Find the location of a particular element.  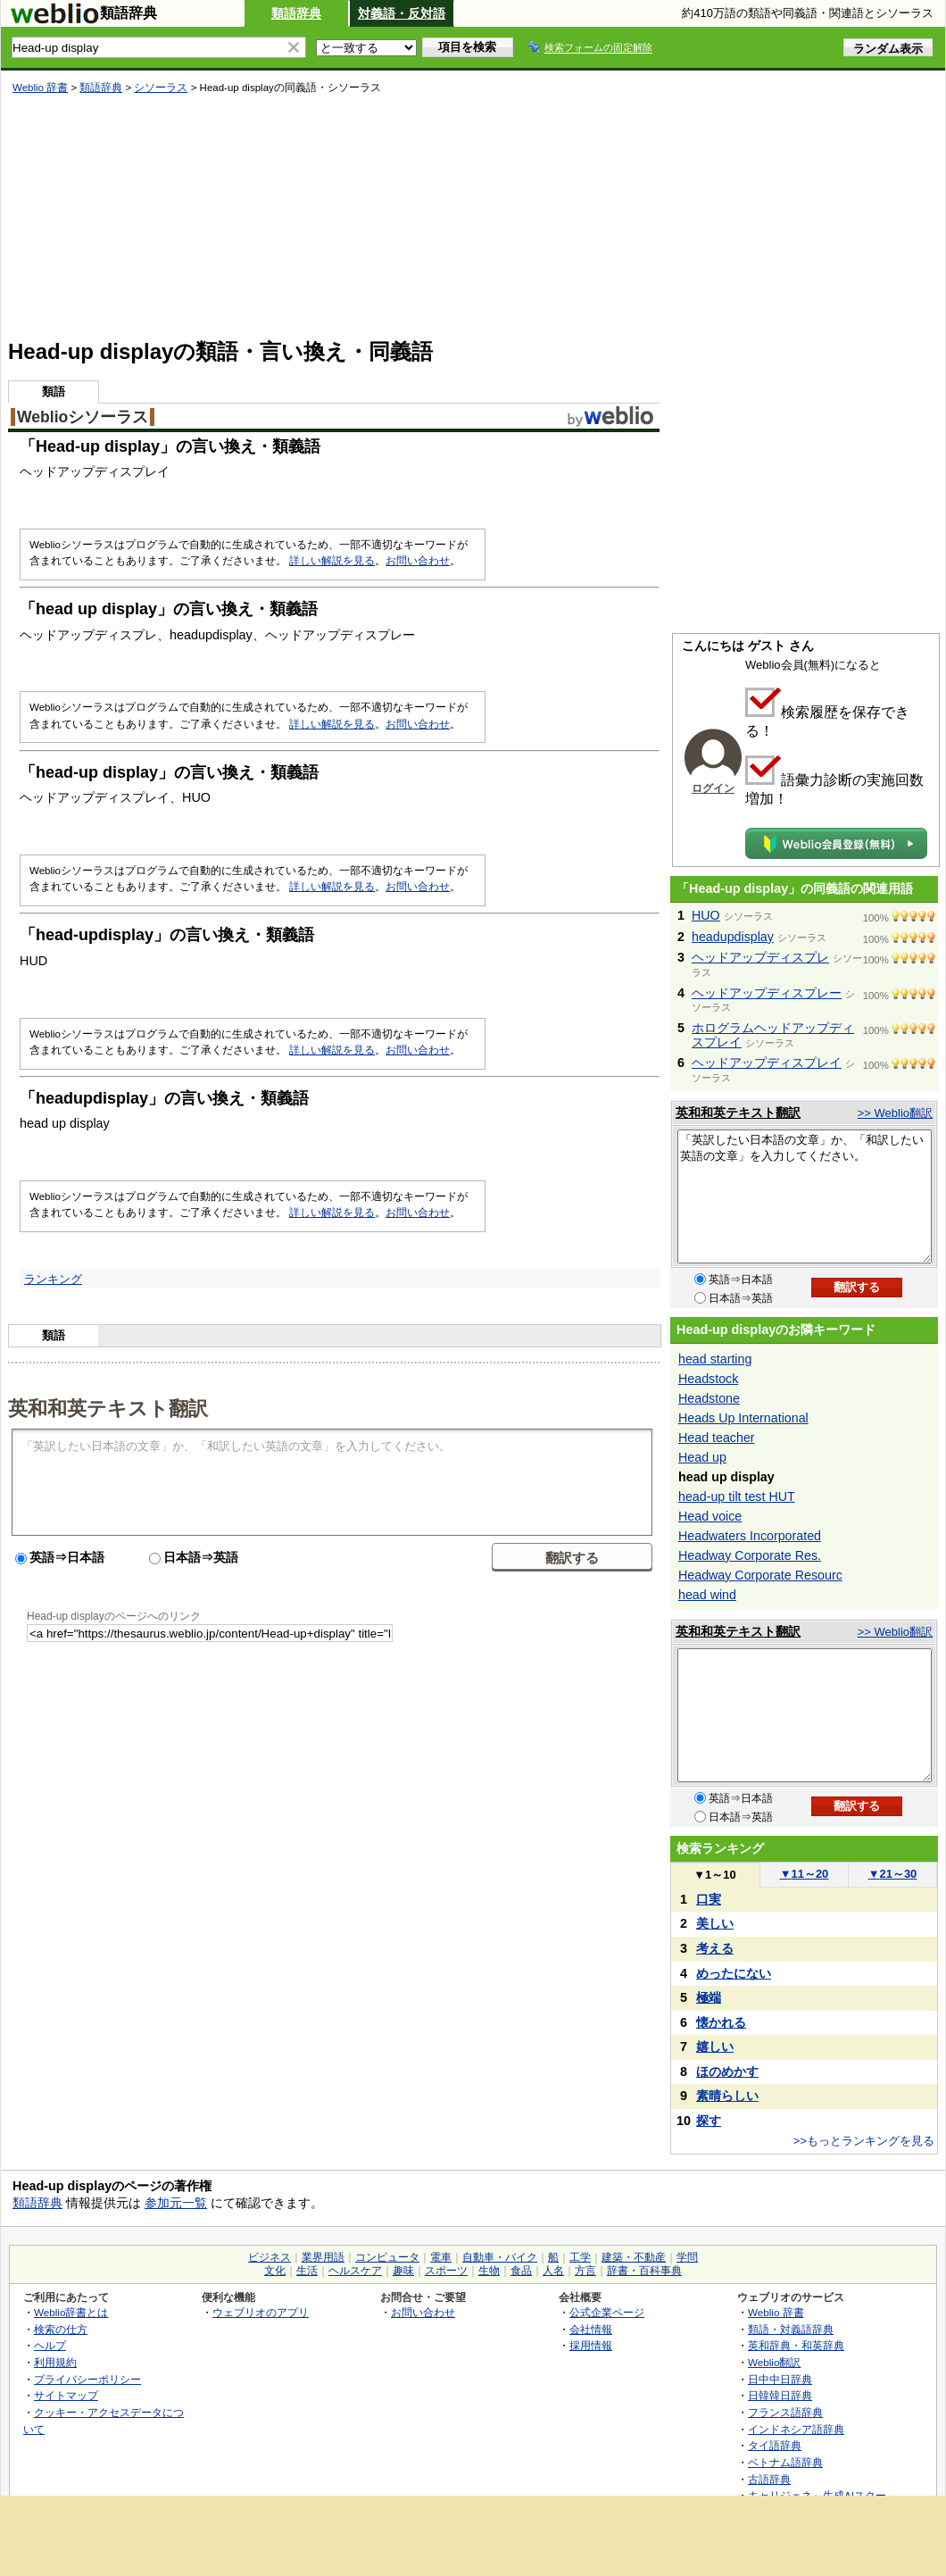

業界用語 is located at coordinates (323, 2257).